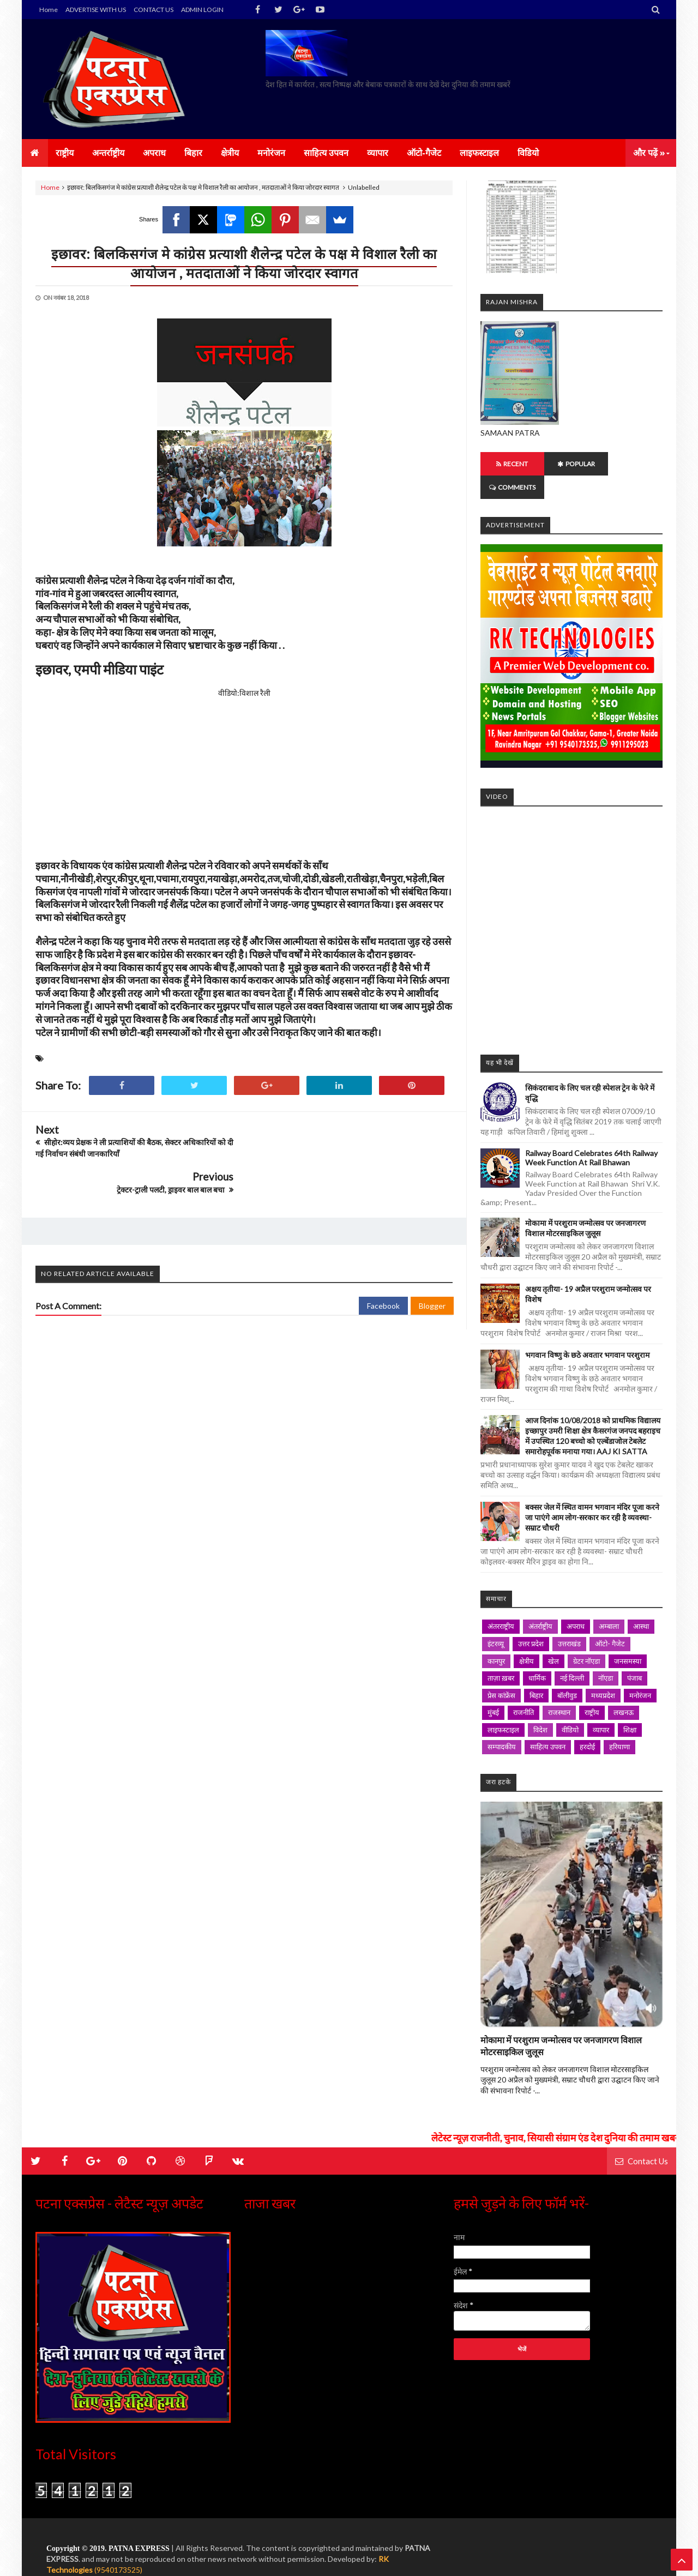 The image size is (698, 2576). I want to click on शिक्षा, so click(629, 1706).